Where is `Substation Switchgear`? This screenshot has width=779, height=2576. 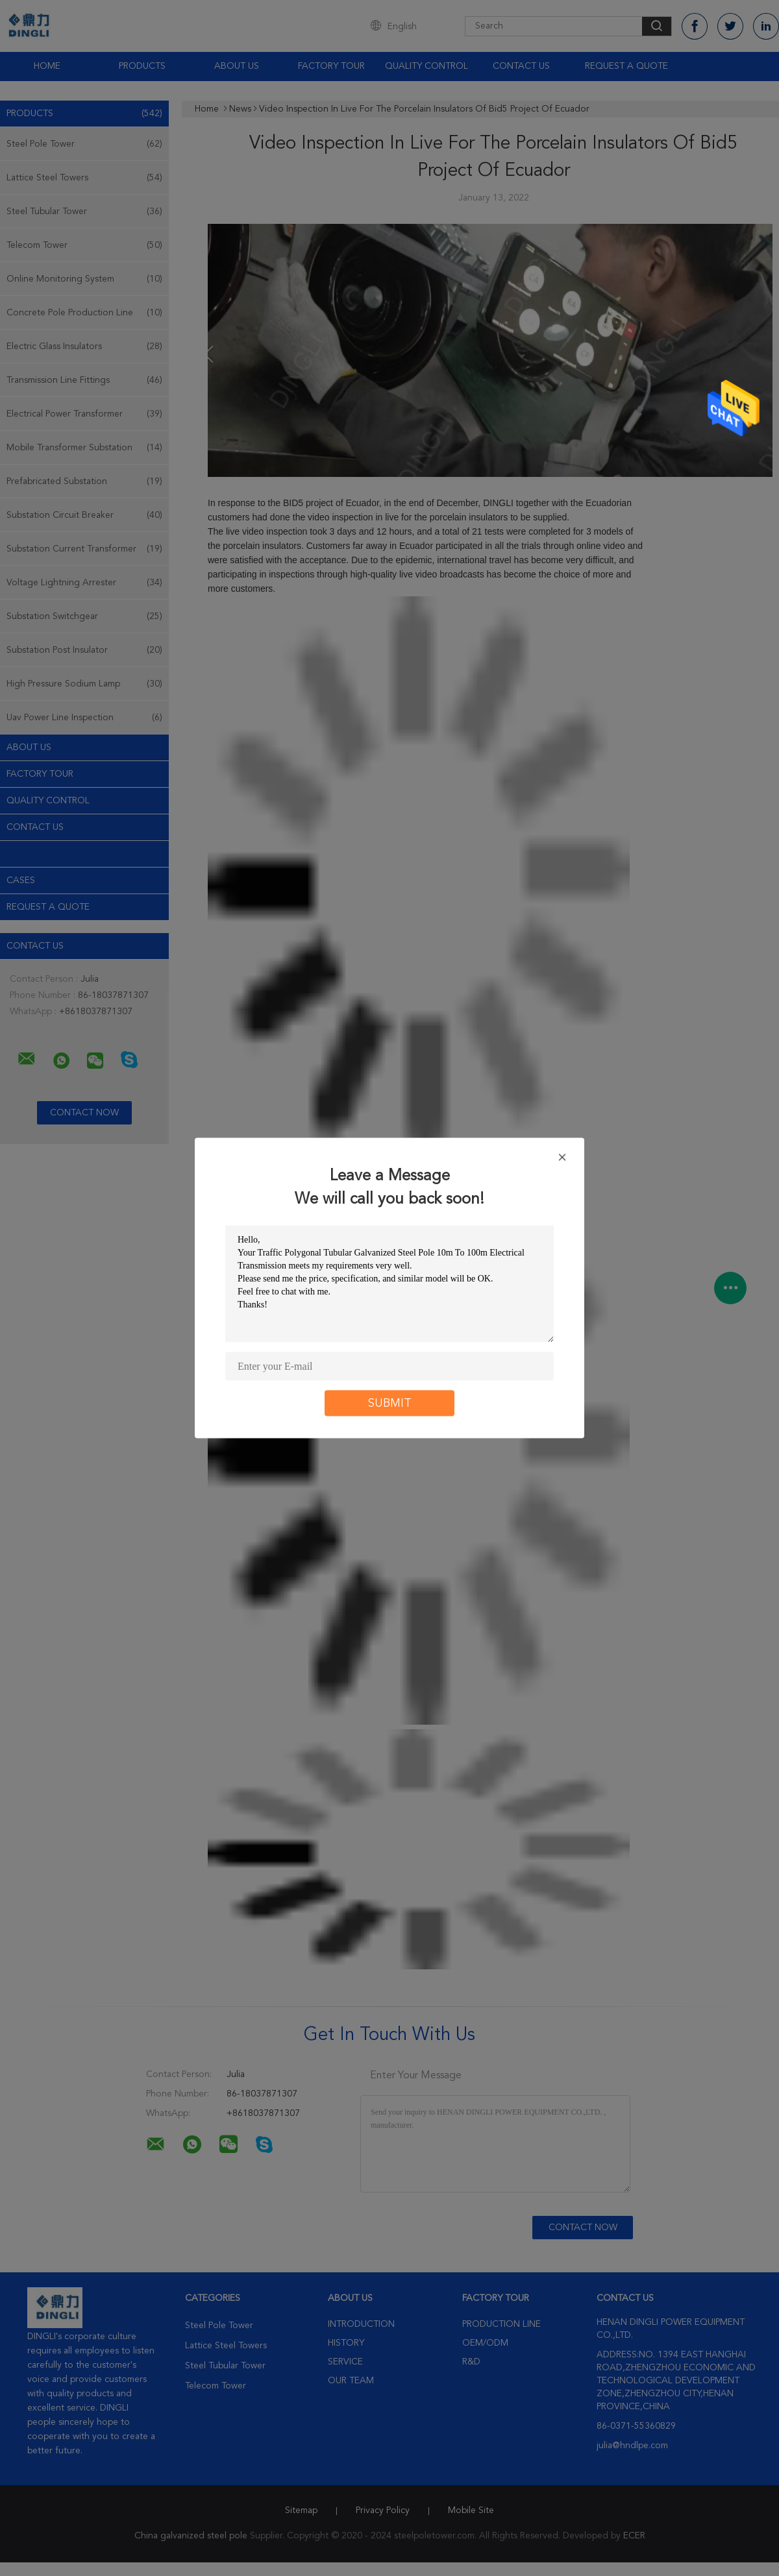 Substation Switchgear is located at coordinates (84, 616).